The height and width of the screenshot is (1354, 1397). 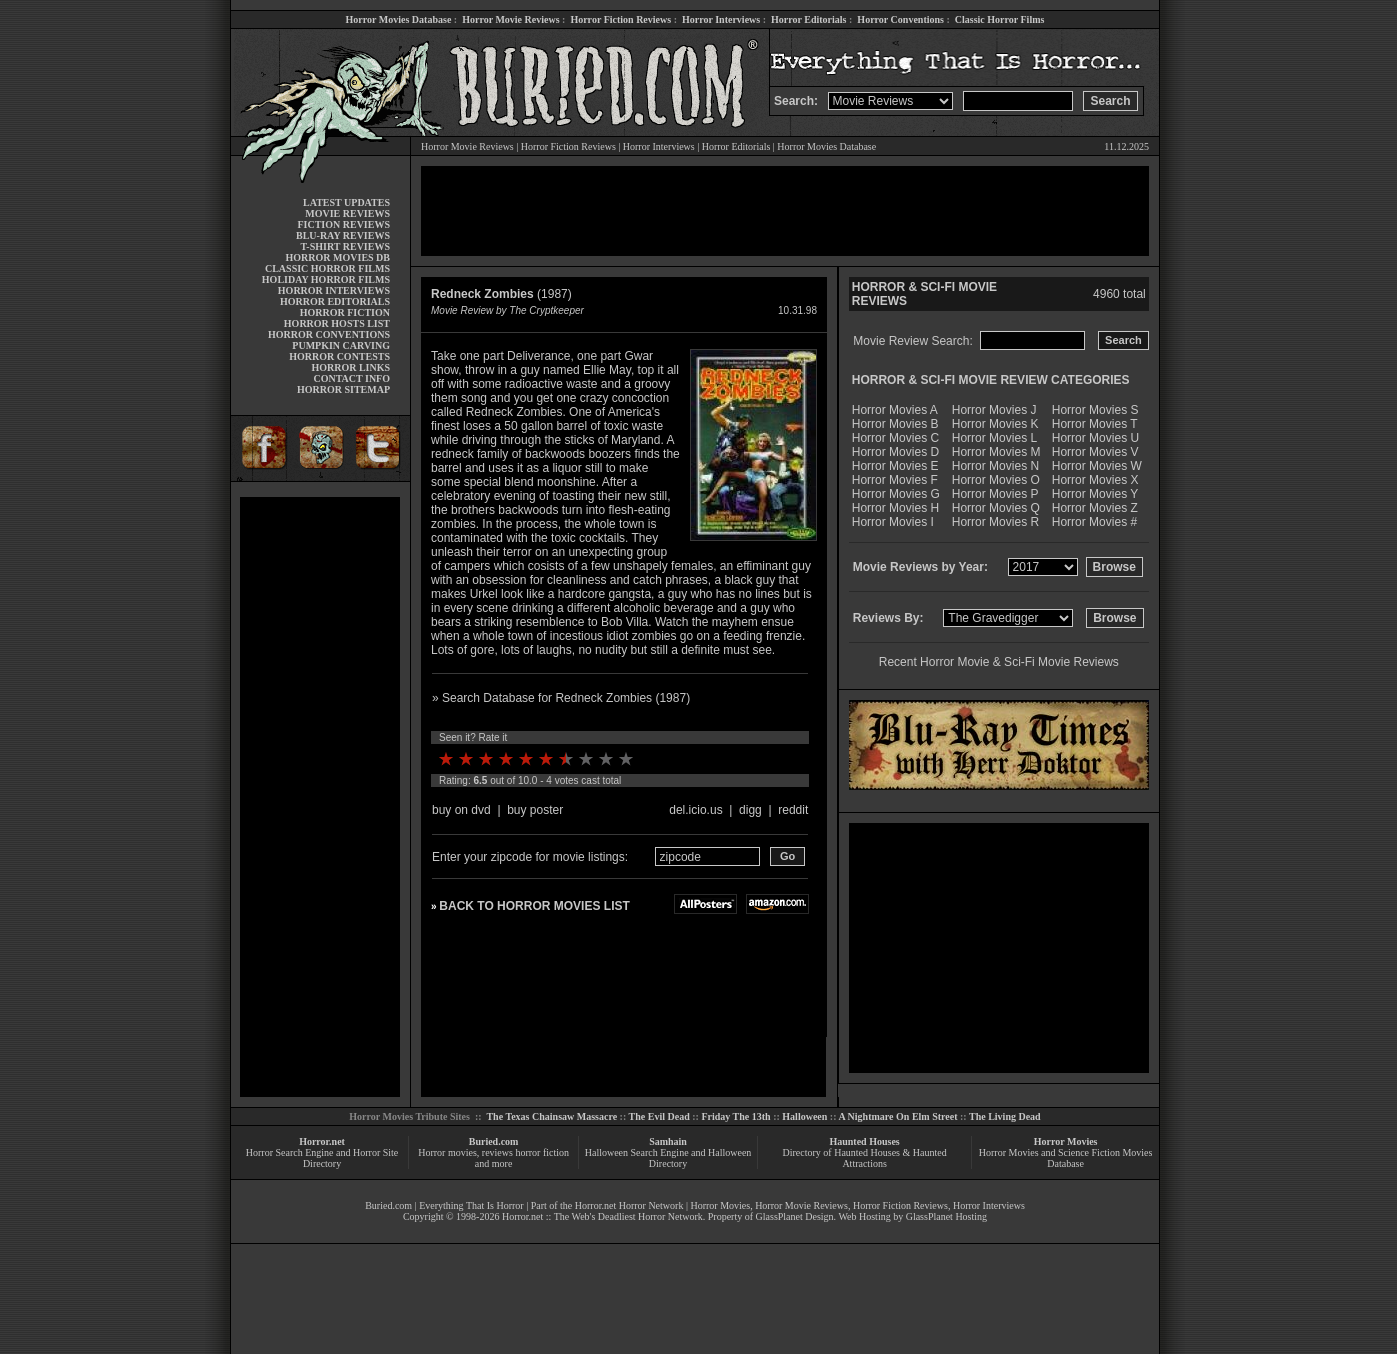 I want to click on Directory of Haunted Houses & Haunted Attractions, so click(x=865, y=1158).